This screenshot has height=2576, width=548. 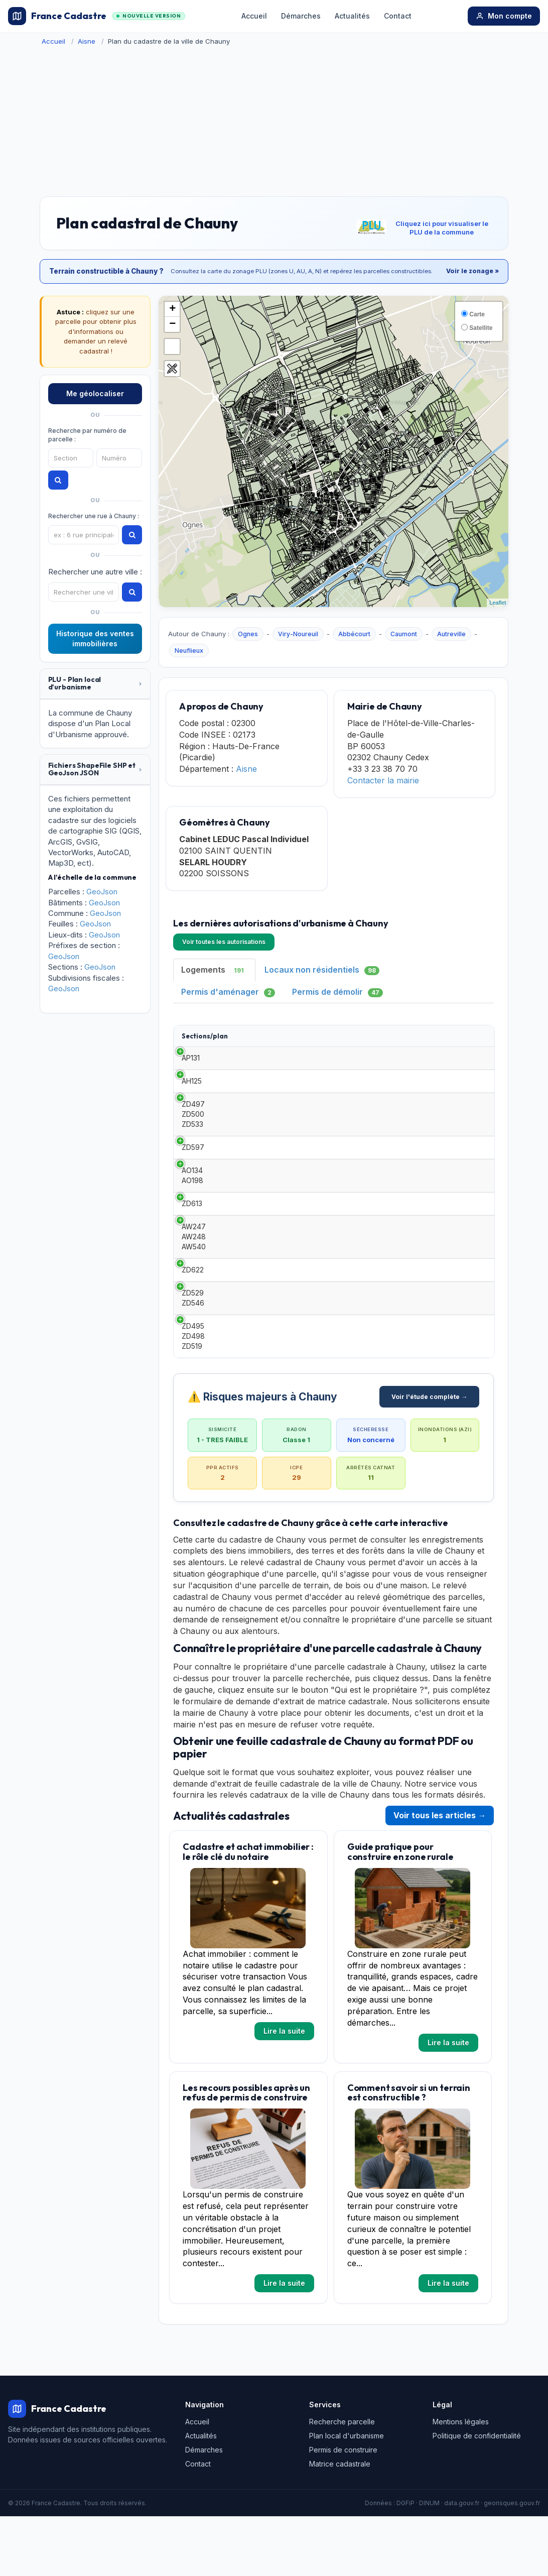 I want to click on ZD529 ZD546, so click(x=193, y=1357).